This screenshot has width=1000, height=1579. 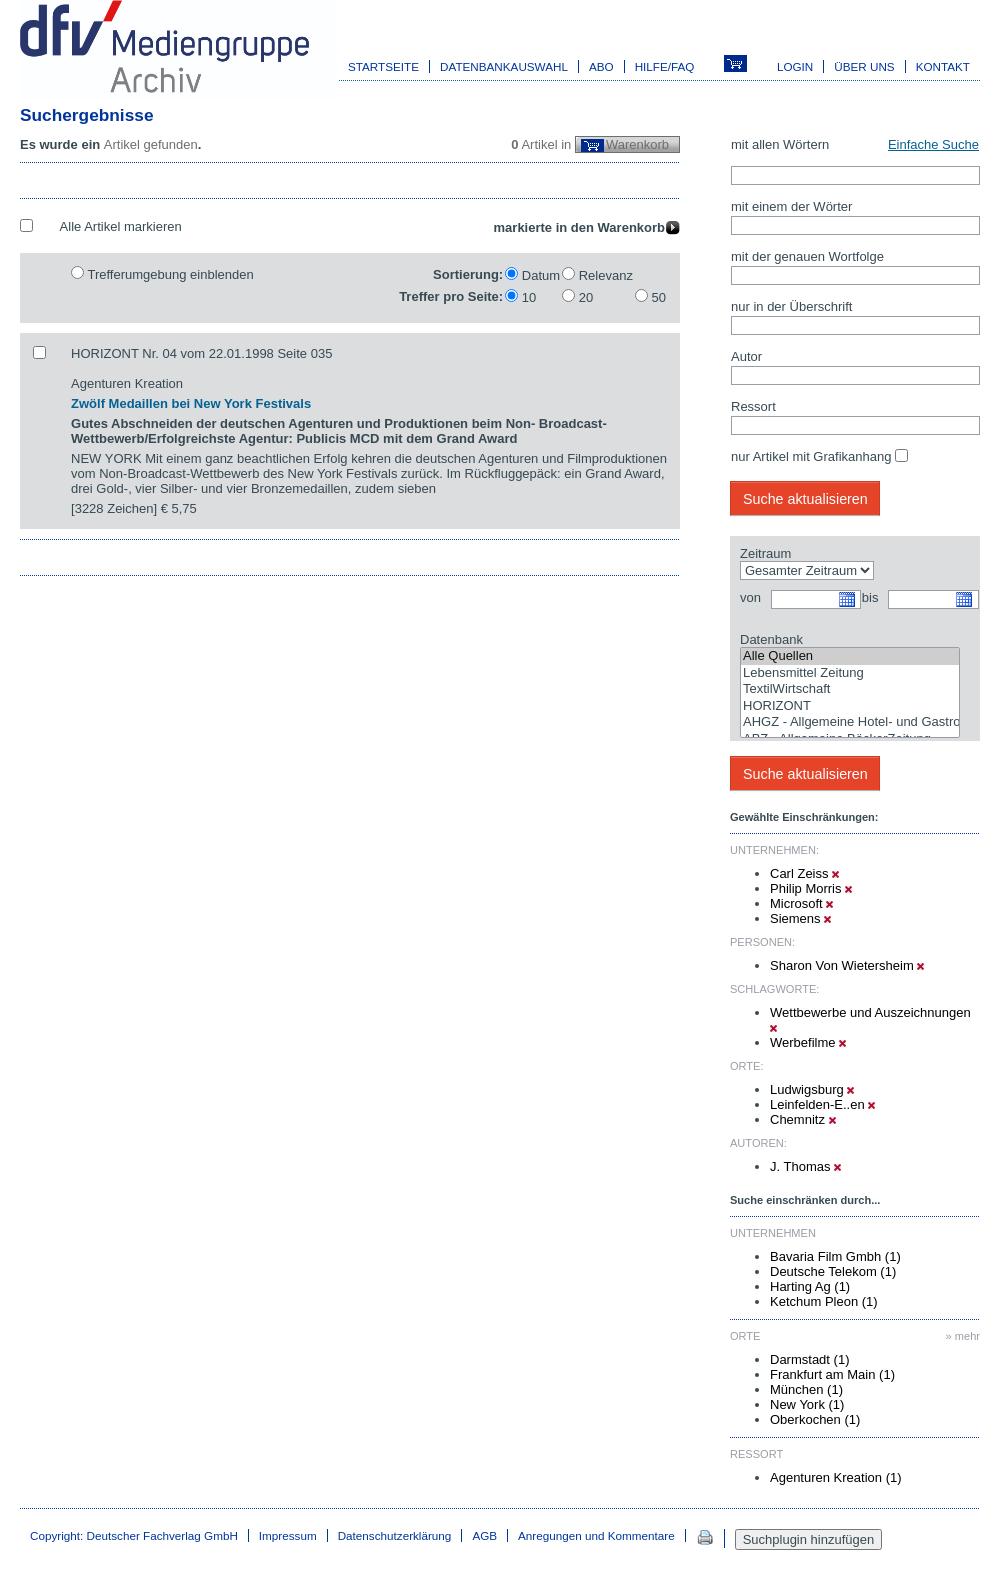 I want to click on Oberkochen (1), so click(x=815, y=1419).